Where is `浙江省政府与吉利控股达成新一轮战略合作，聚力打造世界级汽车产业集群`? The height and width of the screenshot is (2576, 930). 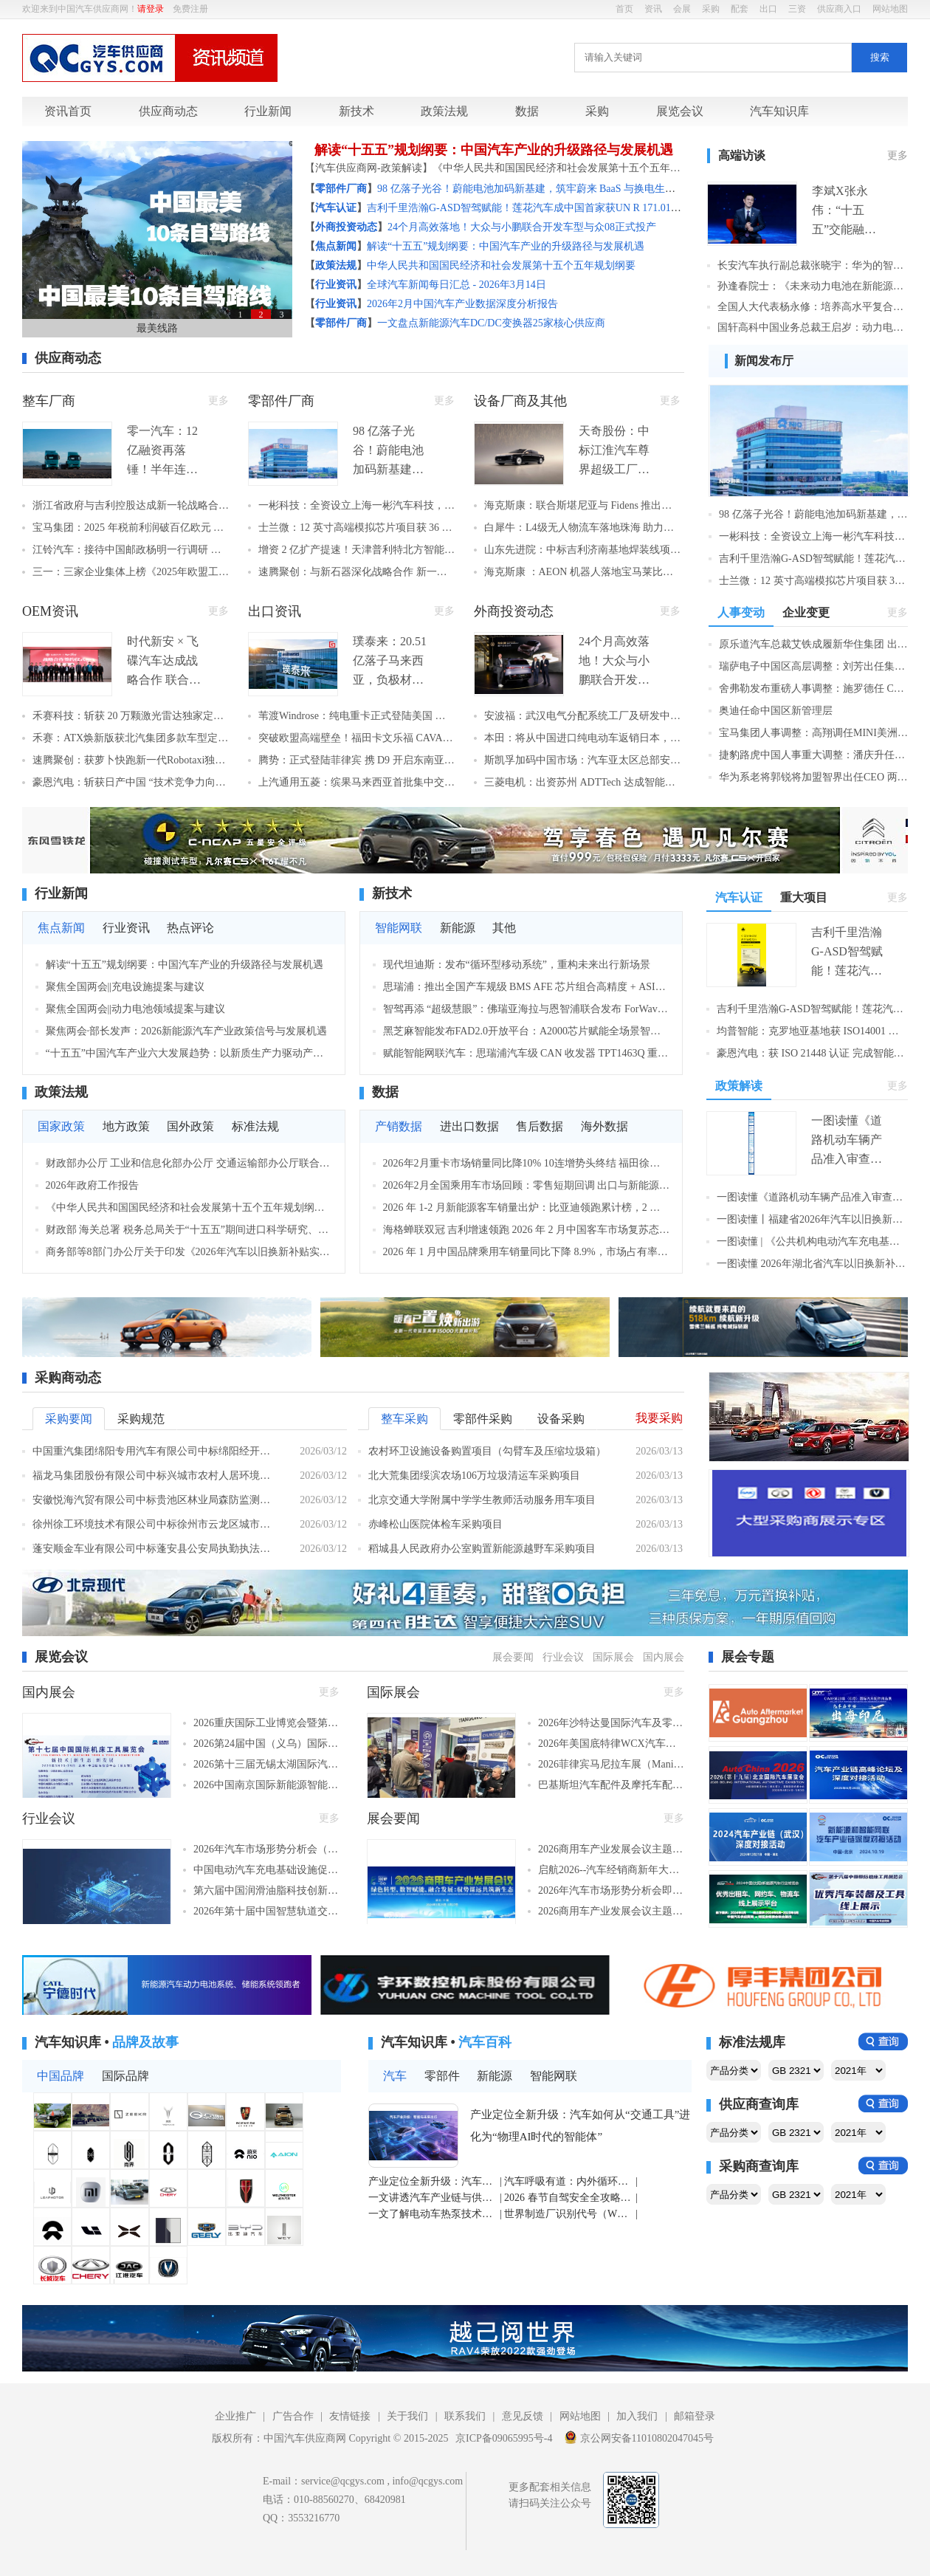 浙江省政府与吉利控股达成新一轮战略合作，聚力打造世界级汽车产业集群 is located at coordinates (130, 505).